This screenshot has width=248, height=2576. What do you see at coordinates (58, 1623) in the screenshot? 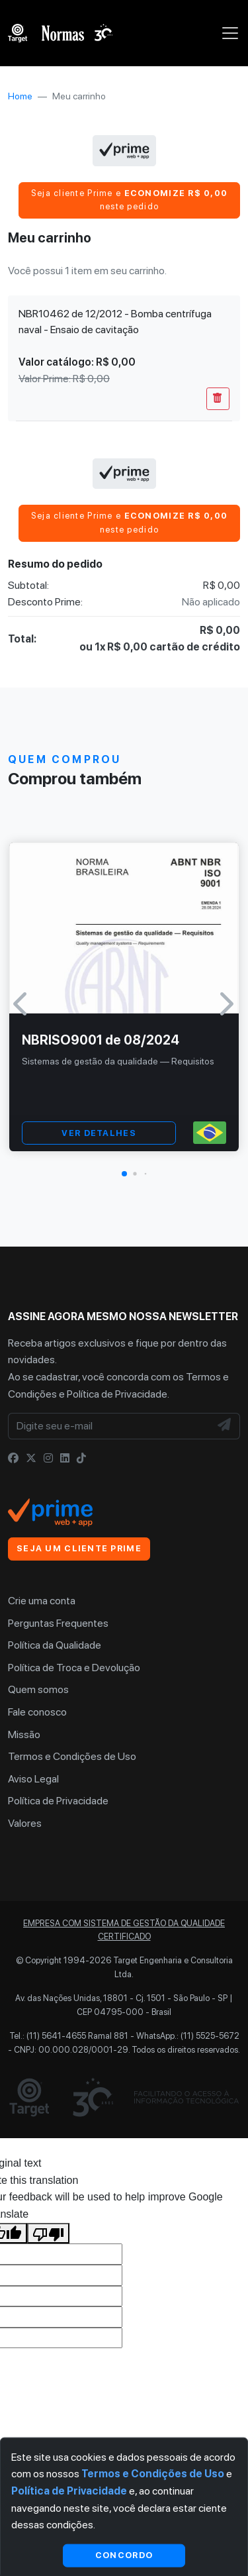
I see `Perguntas Frequentes` at bounding box center [58, 1623].